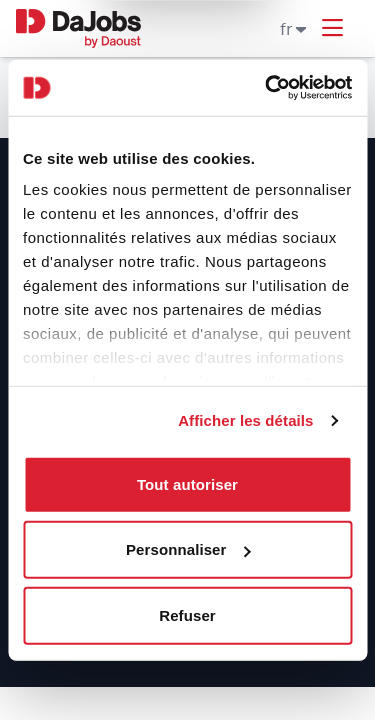  What do you see at coordinates (293, 29) in the screenshot?
I see `fr` at bounding box center [293, 29].